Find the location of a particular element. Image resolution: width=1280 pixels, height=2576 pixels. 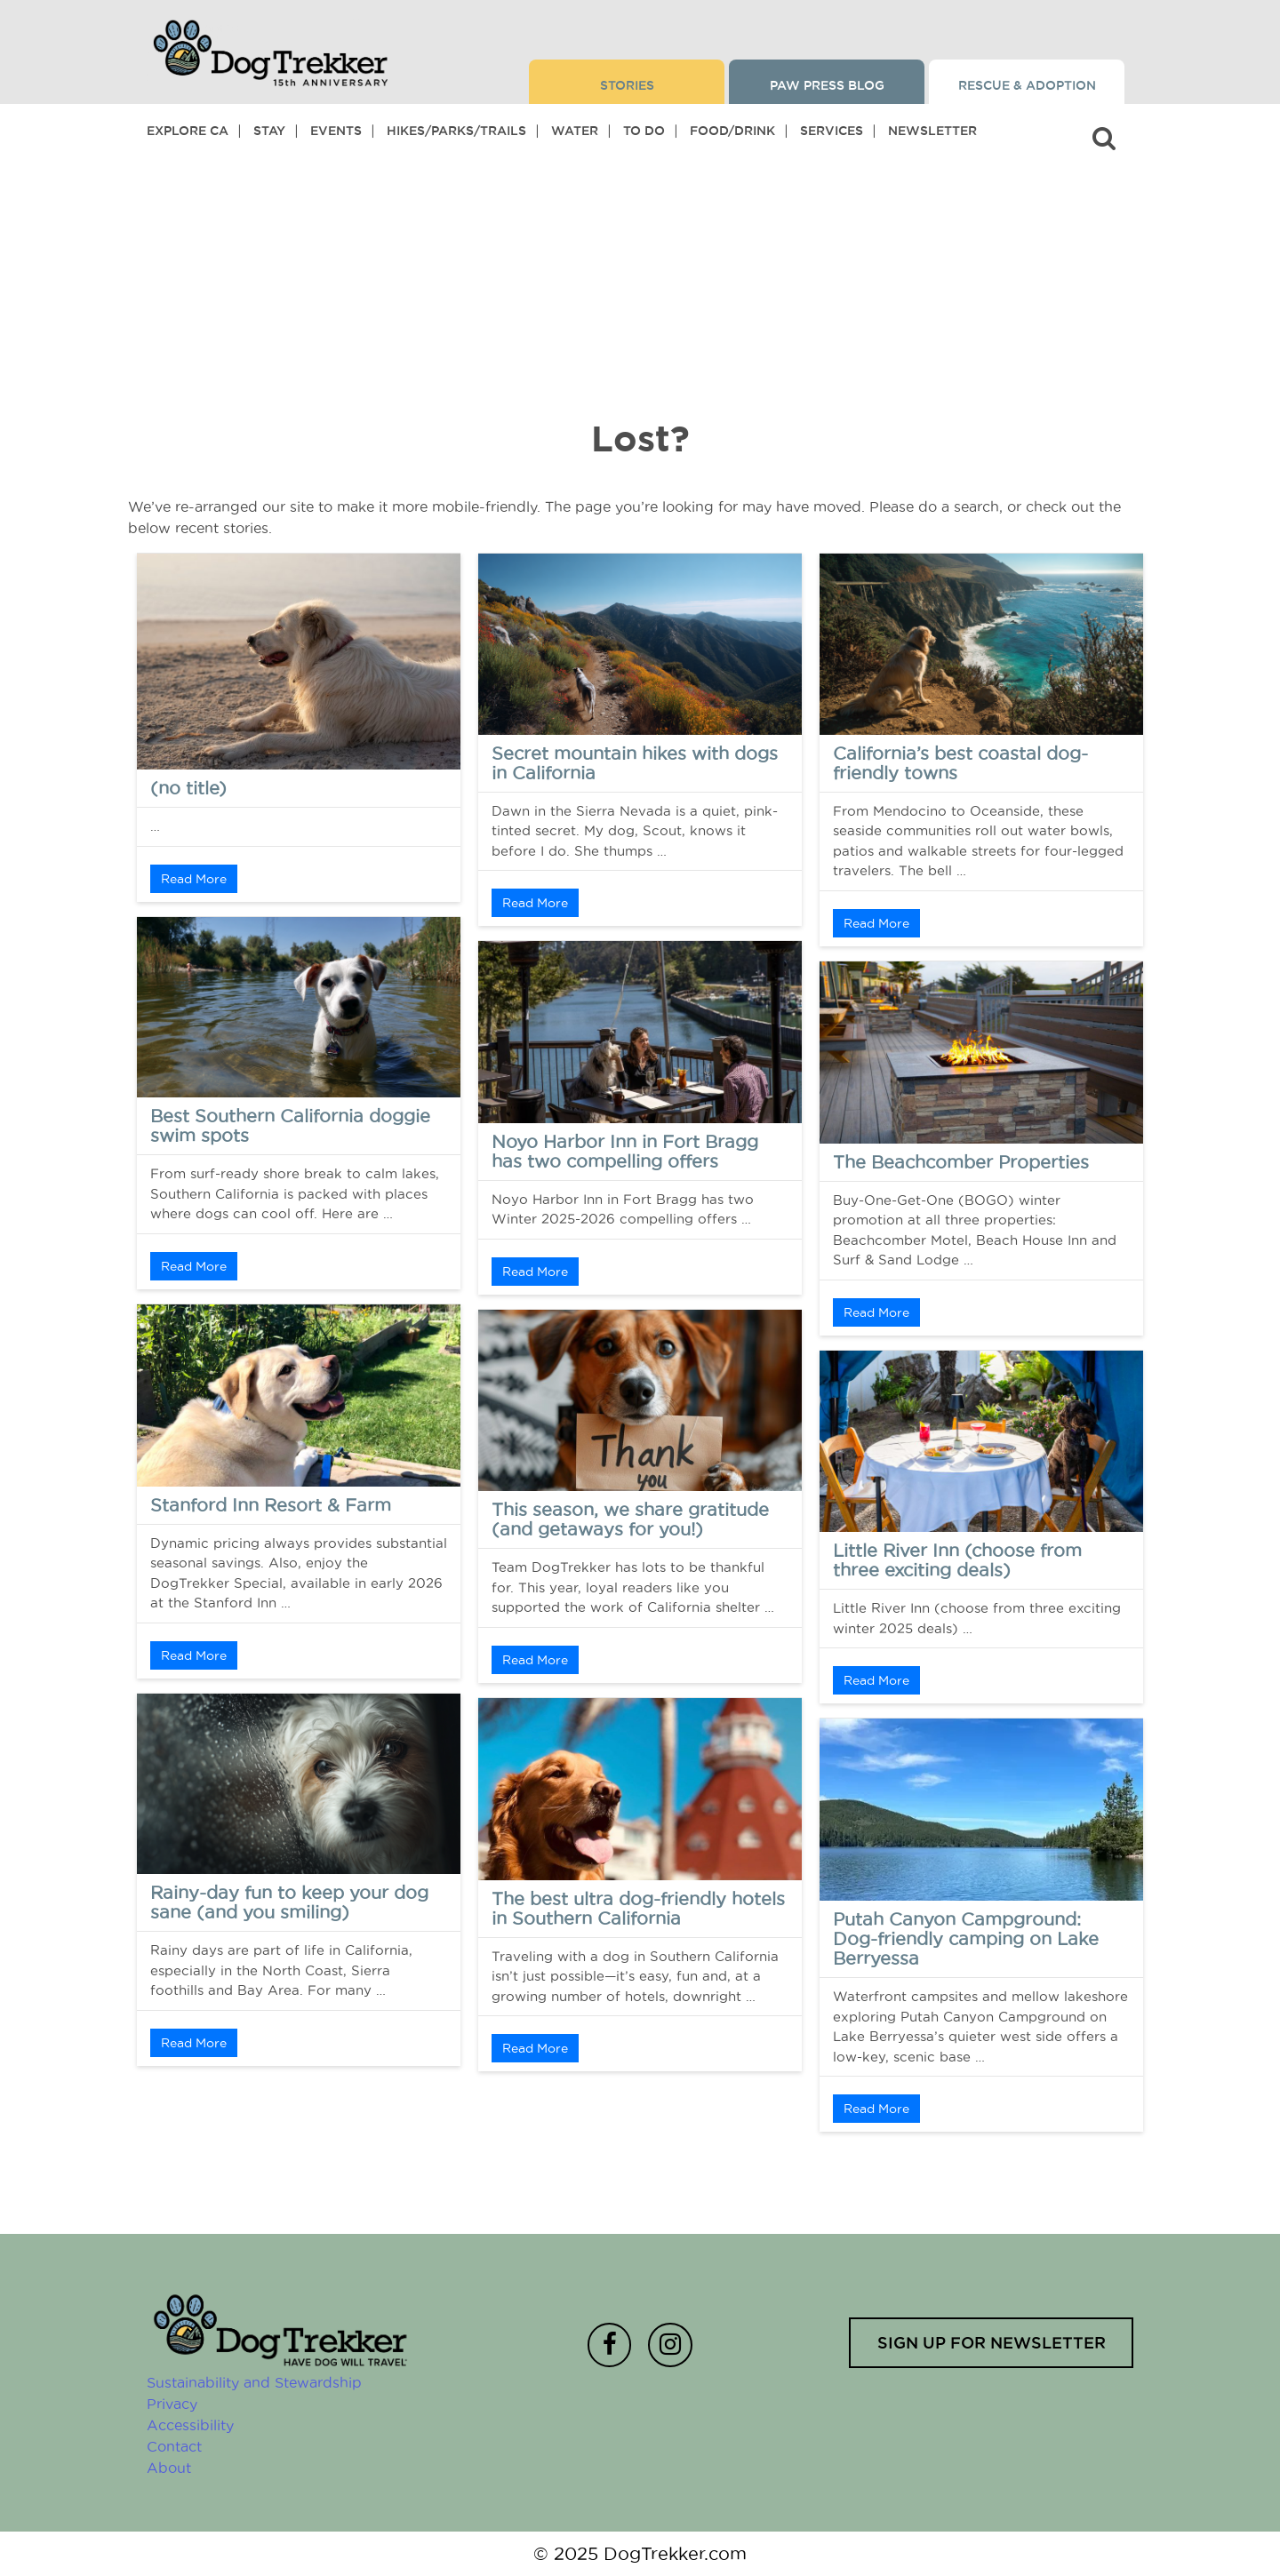

Stories is located at coordinates (627, 85).